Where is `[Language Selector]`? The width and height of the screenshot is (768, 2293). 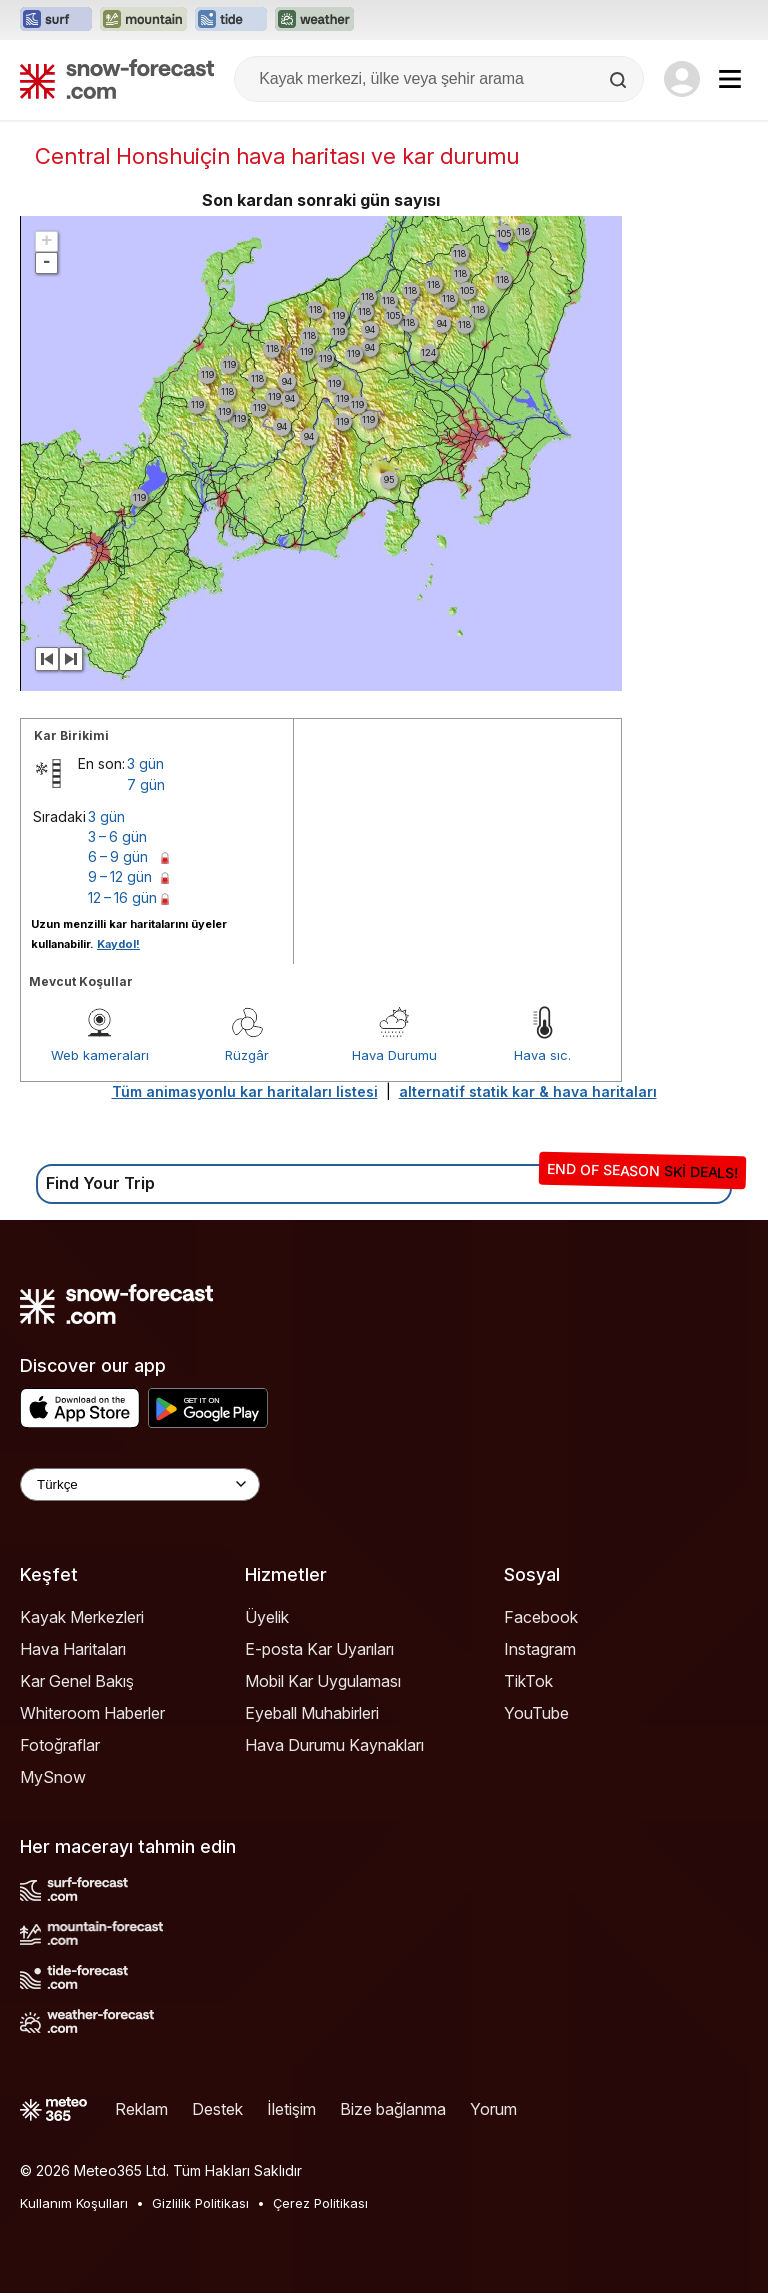
[Language Selector] is located at coordinates (140, 1484).